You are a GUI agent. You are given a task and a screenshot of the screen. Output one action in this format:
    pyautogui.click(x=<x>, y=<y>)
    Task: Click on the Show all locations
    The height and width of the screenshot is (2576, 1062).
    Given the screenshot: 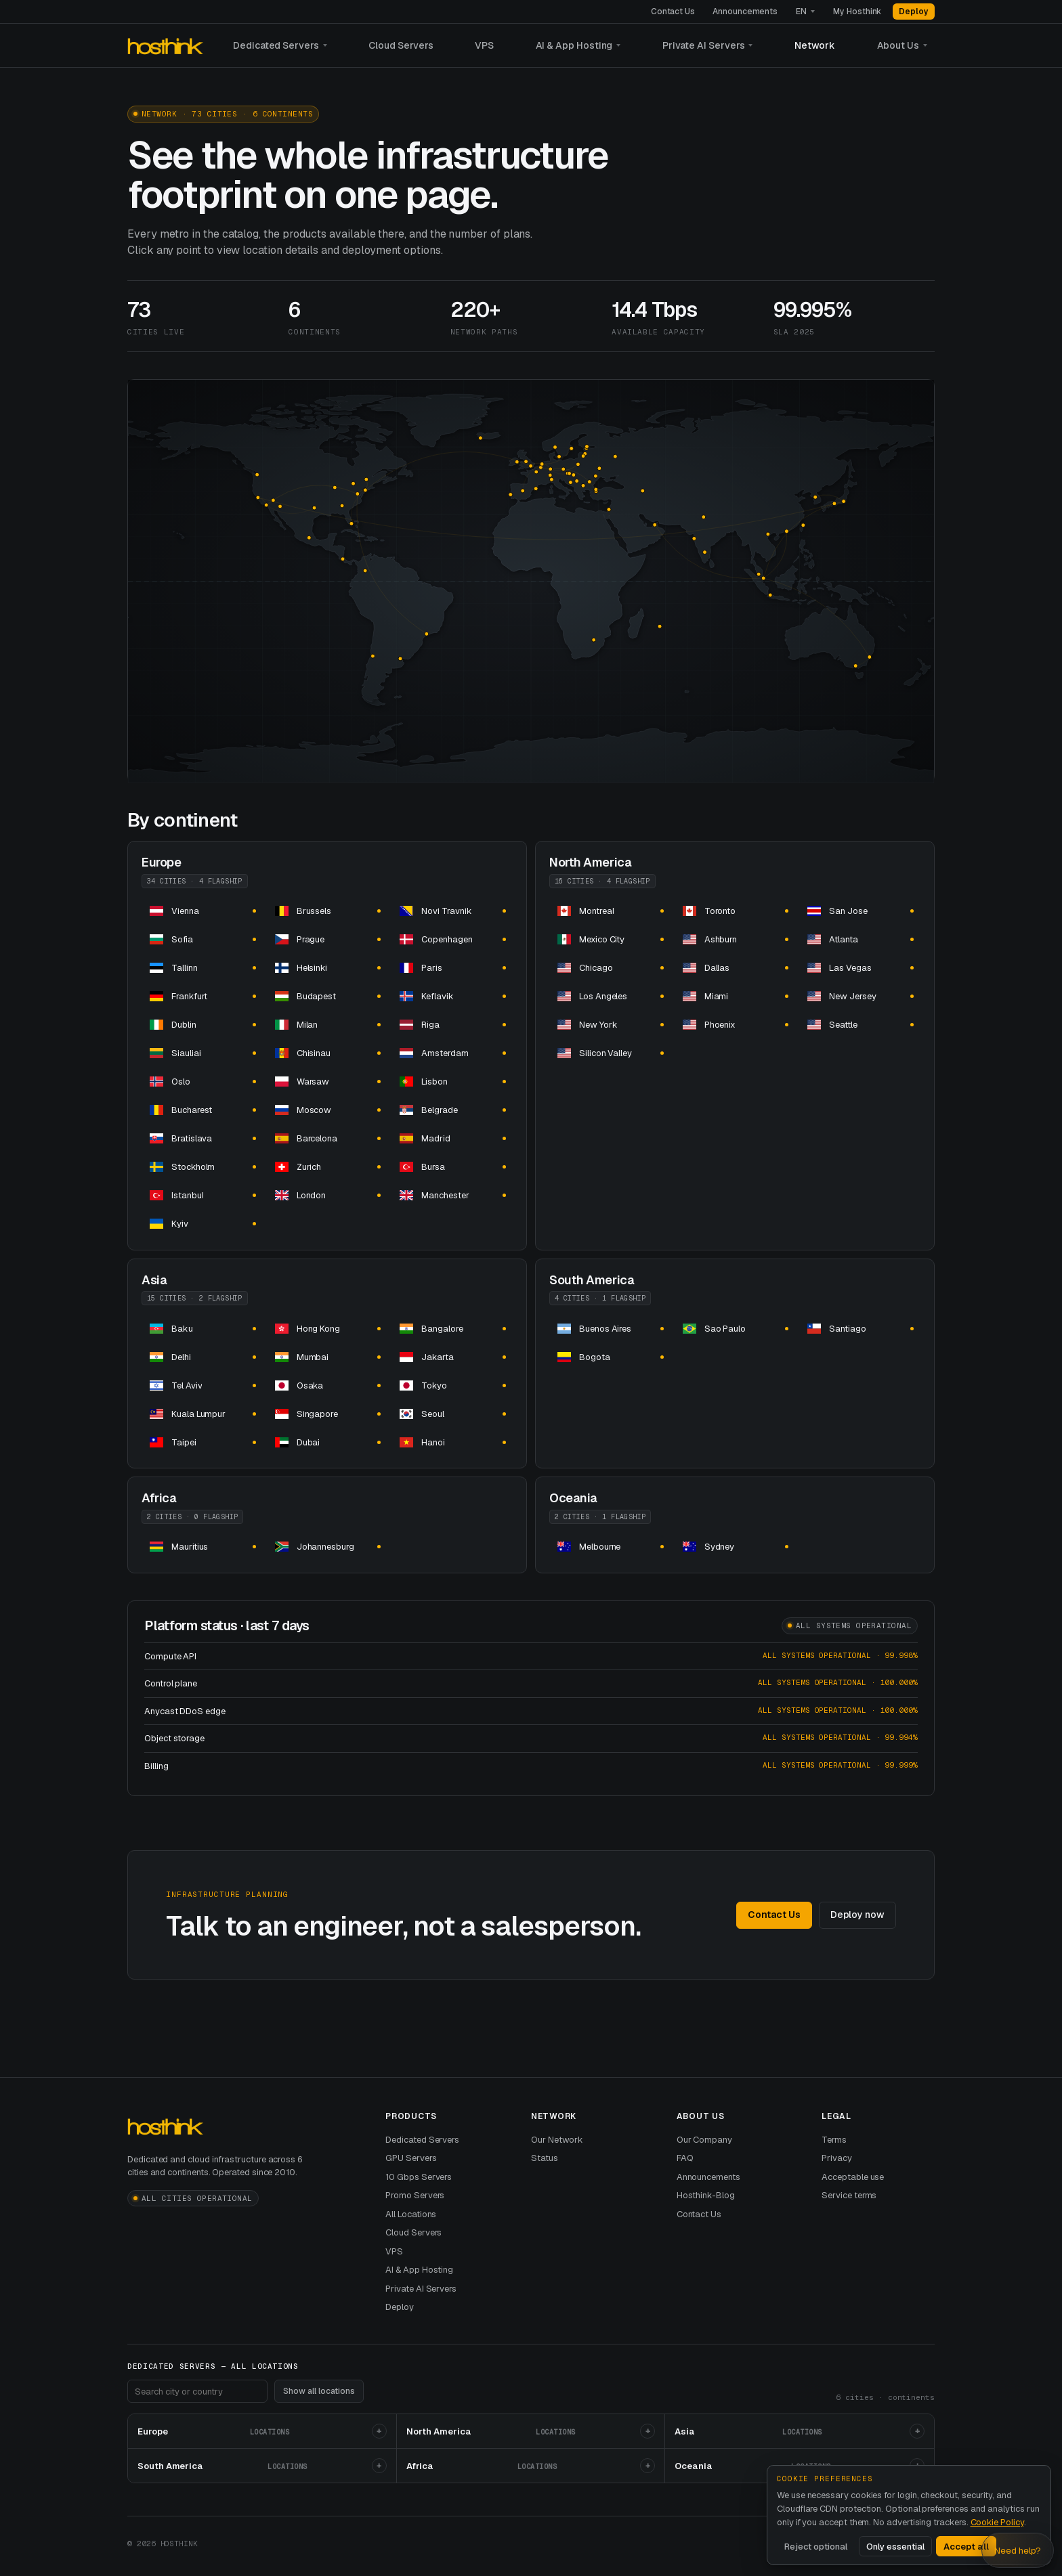 What is the action you would take?
    pyautogui.click(x=319, y=2391)
    